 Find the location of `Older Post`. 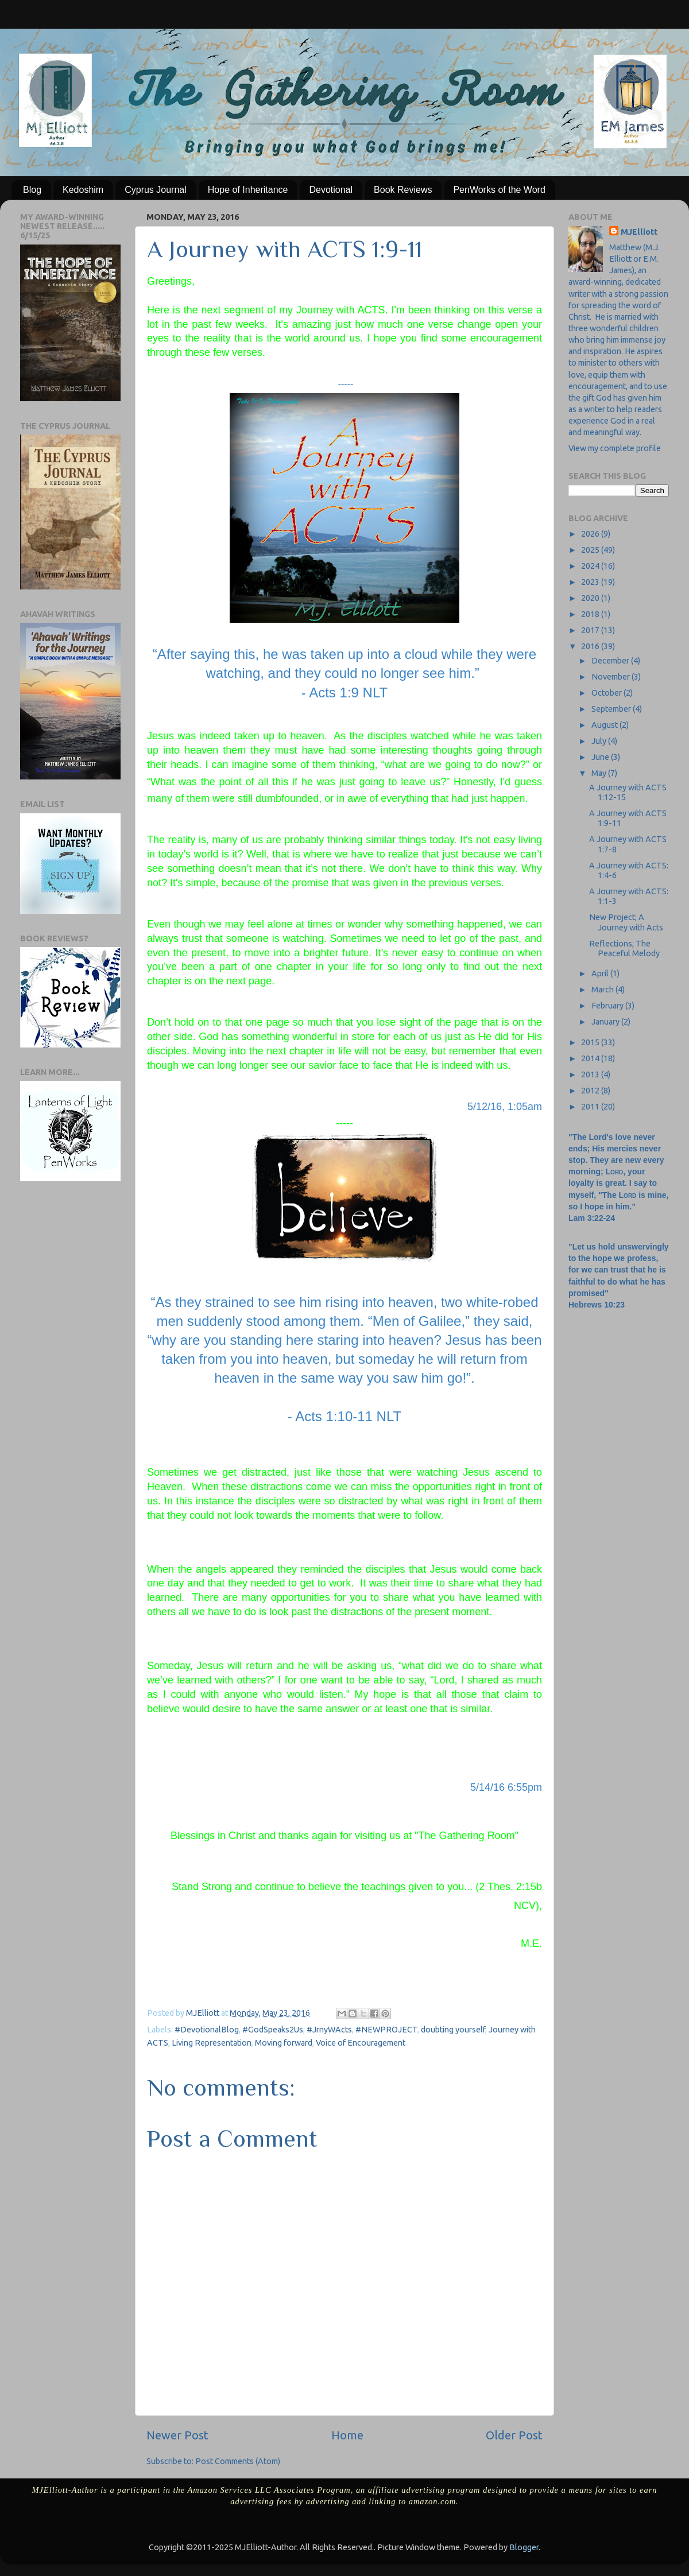

Older Post is located at coordinates (514, 2435).